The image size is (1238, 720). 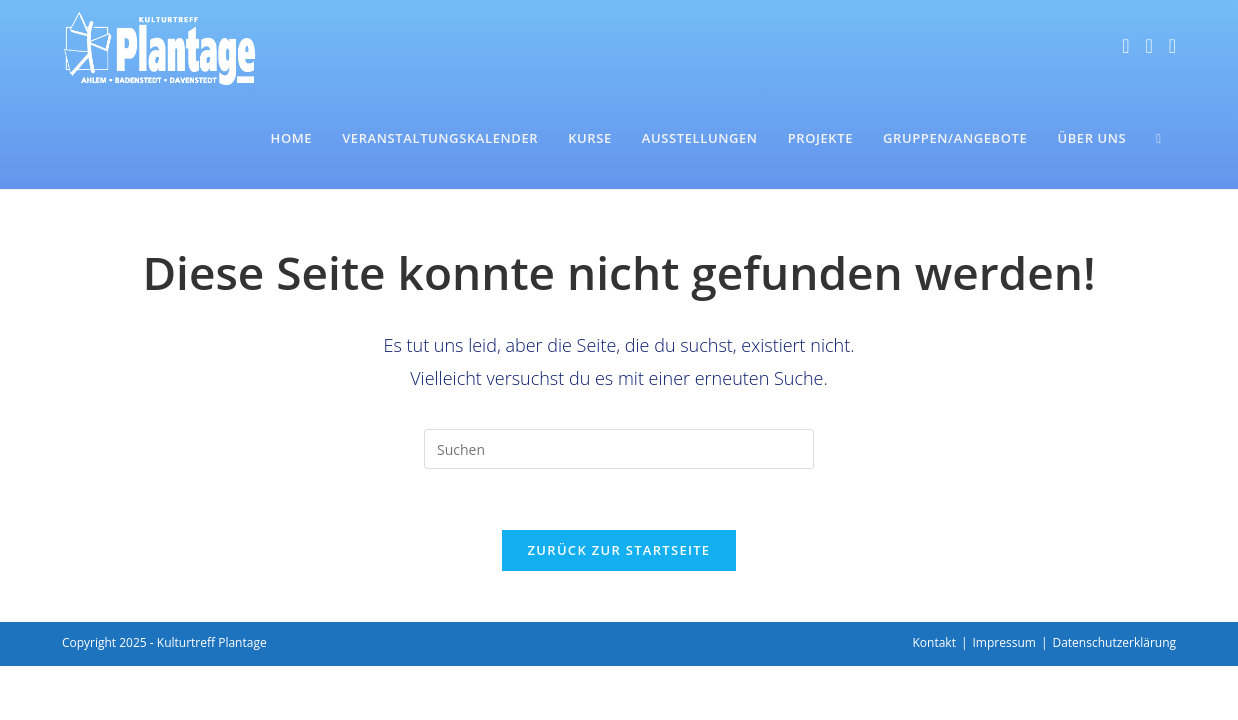 What do you see at coordinates (933, 642) in the screenshot?
I see `Kontakt` at bounding box center [933, 642].